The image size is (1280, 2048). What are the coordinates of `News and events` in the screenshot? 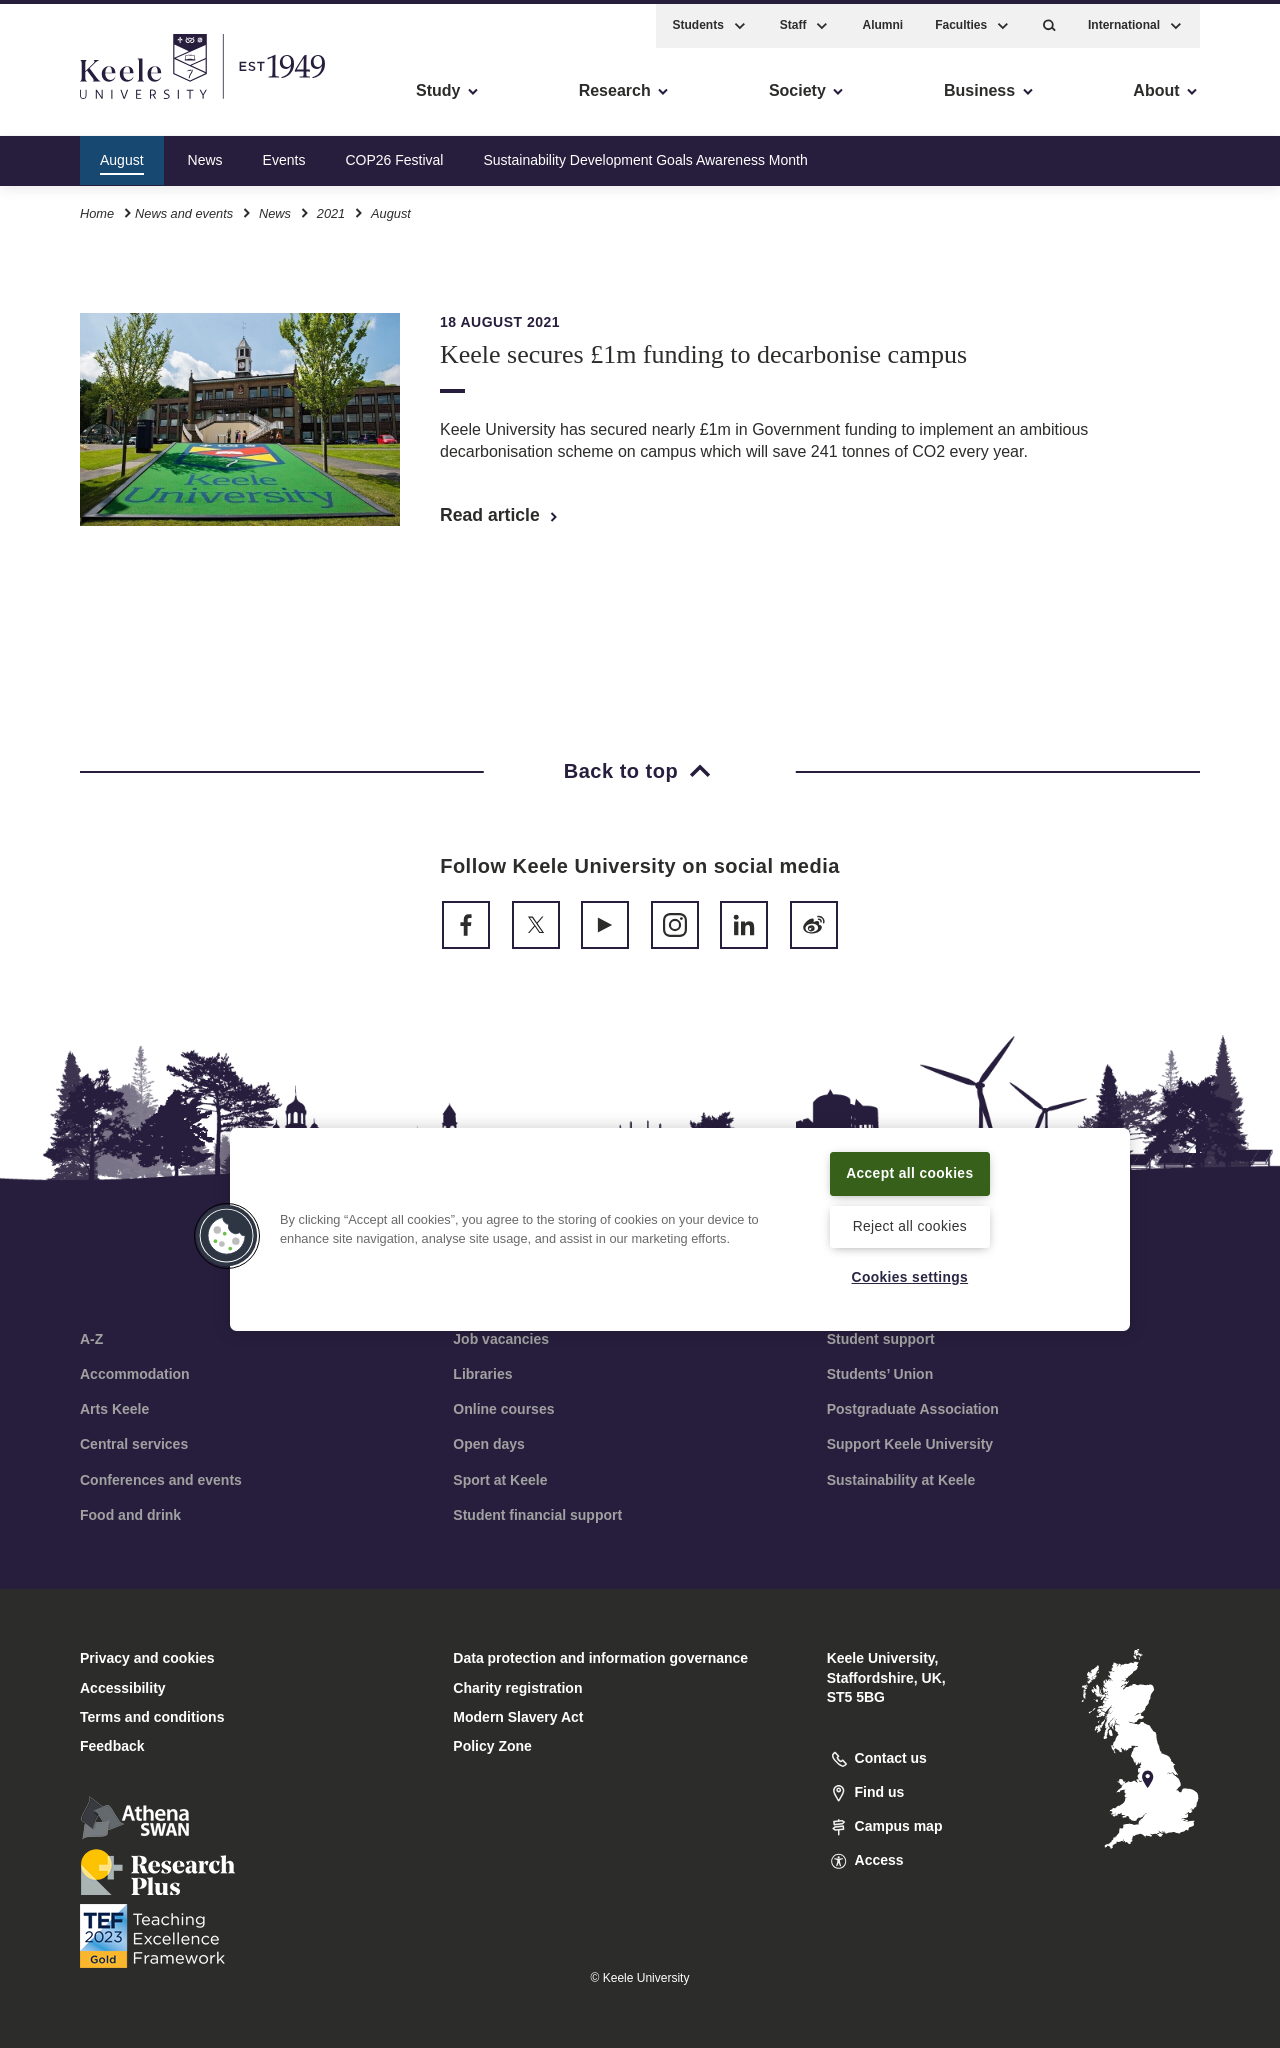 It's located at (184, 208).